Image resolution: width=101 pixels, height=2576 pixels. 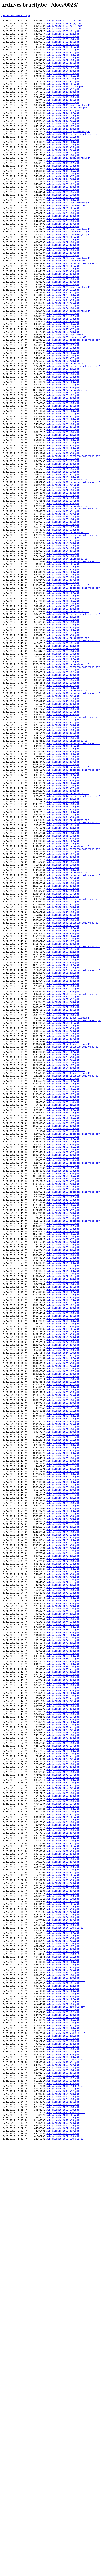 I want to click on AVB_patente_1820_s02.pdf, so click(x=62, y=218).